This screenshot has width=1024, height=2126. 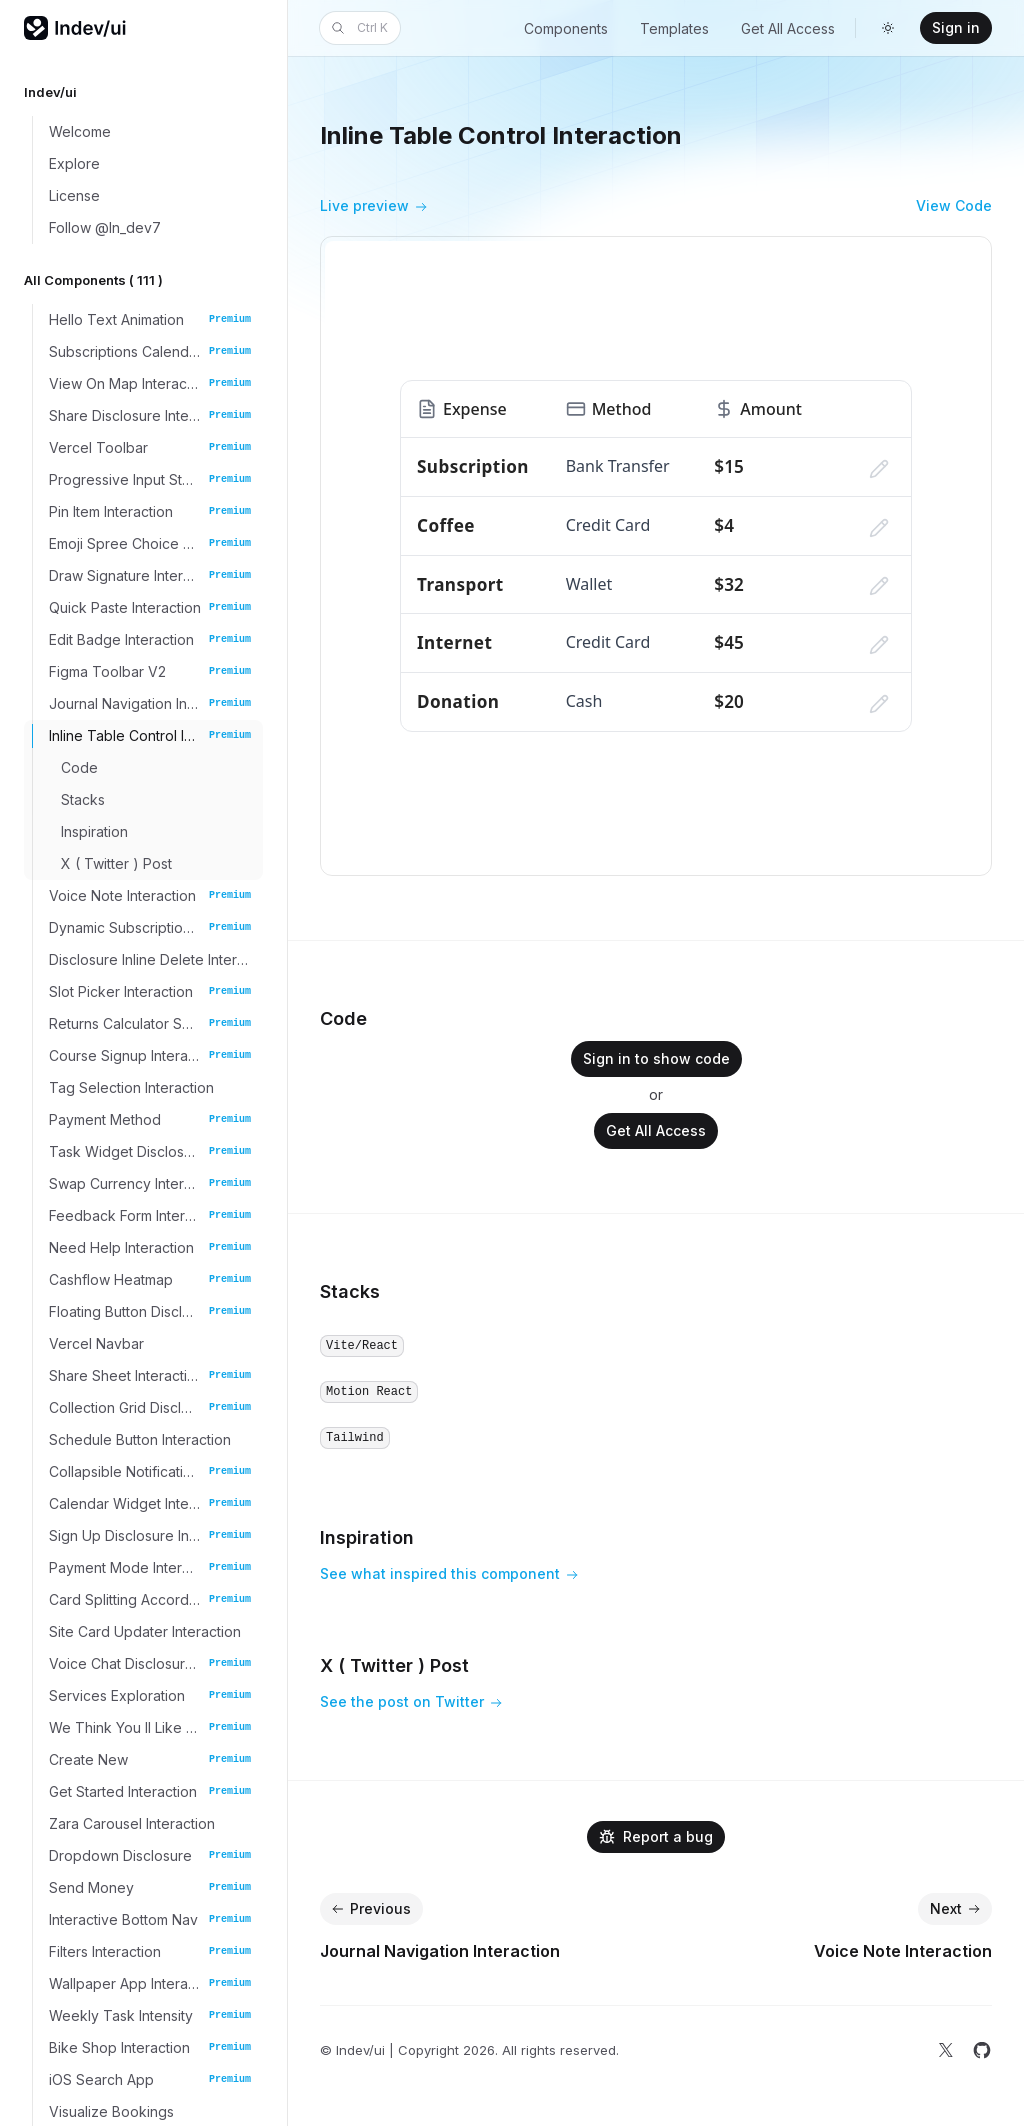 What do you see at coordinates (440, 1951) in the screenshot?
I see `Journal Navigation Interaction` at bounding box center [440, 1951].